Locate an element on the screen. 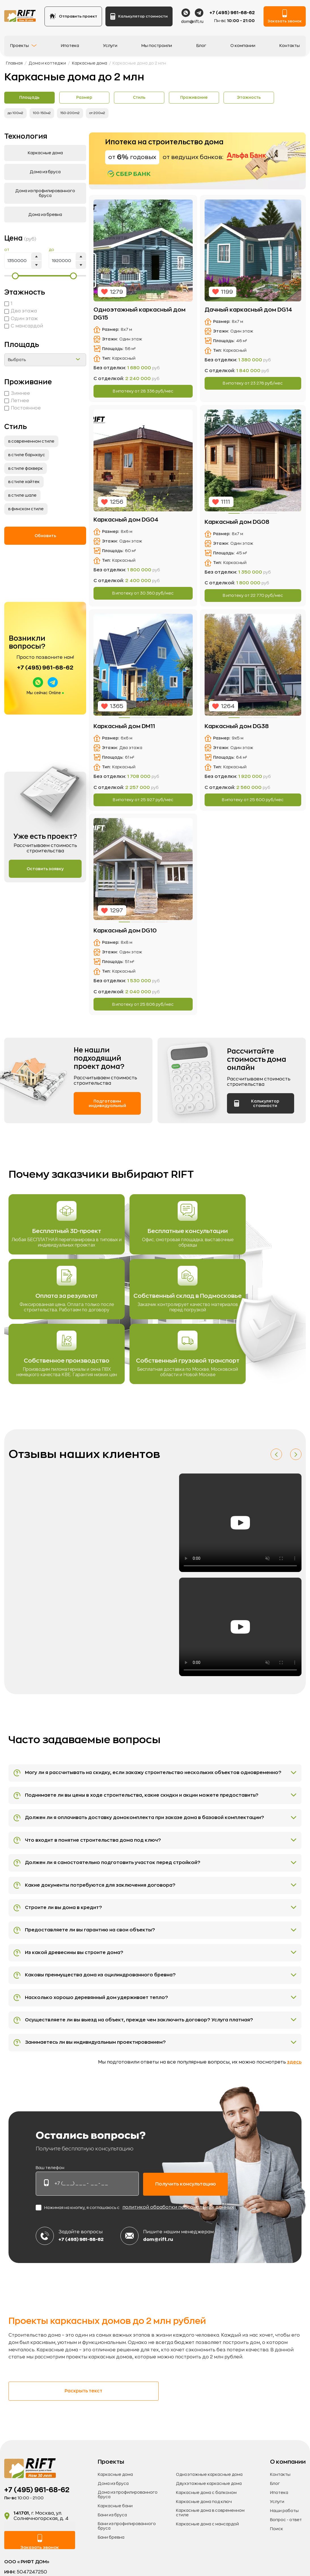 This screenshot has height=2576, width=310. Обновить is located at coordinates (45, 536).